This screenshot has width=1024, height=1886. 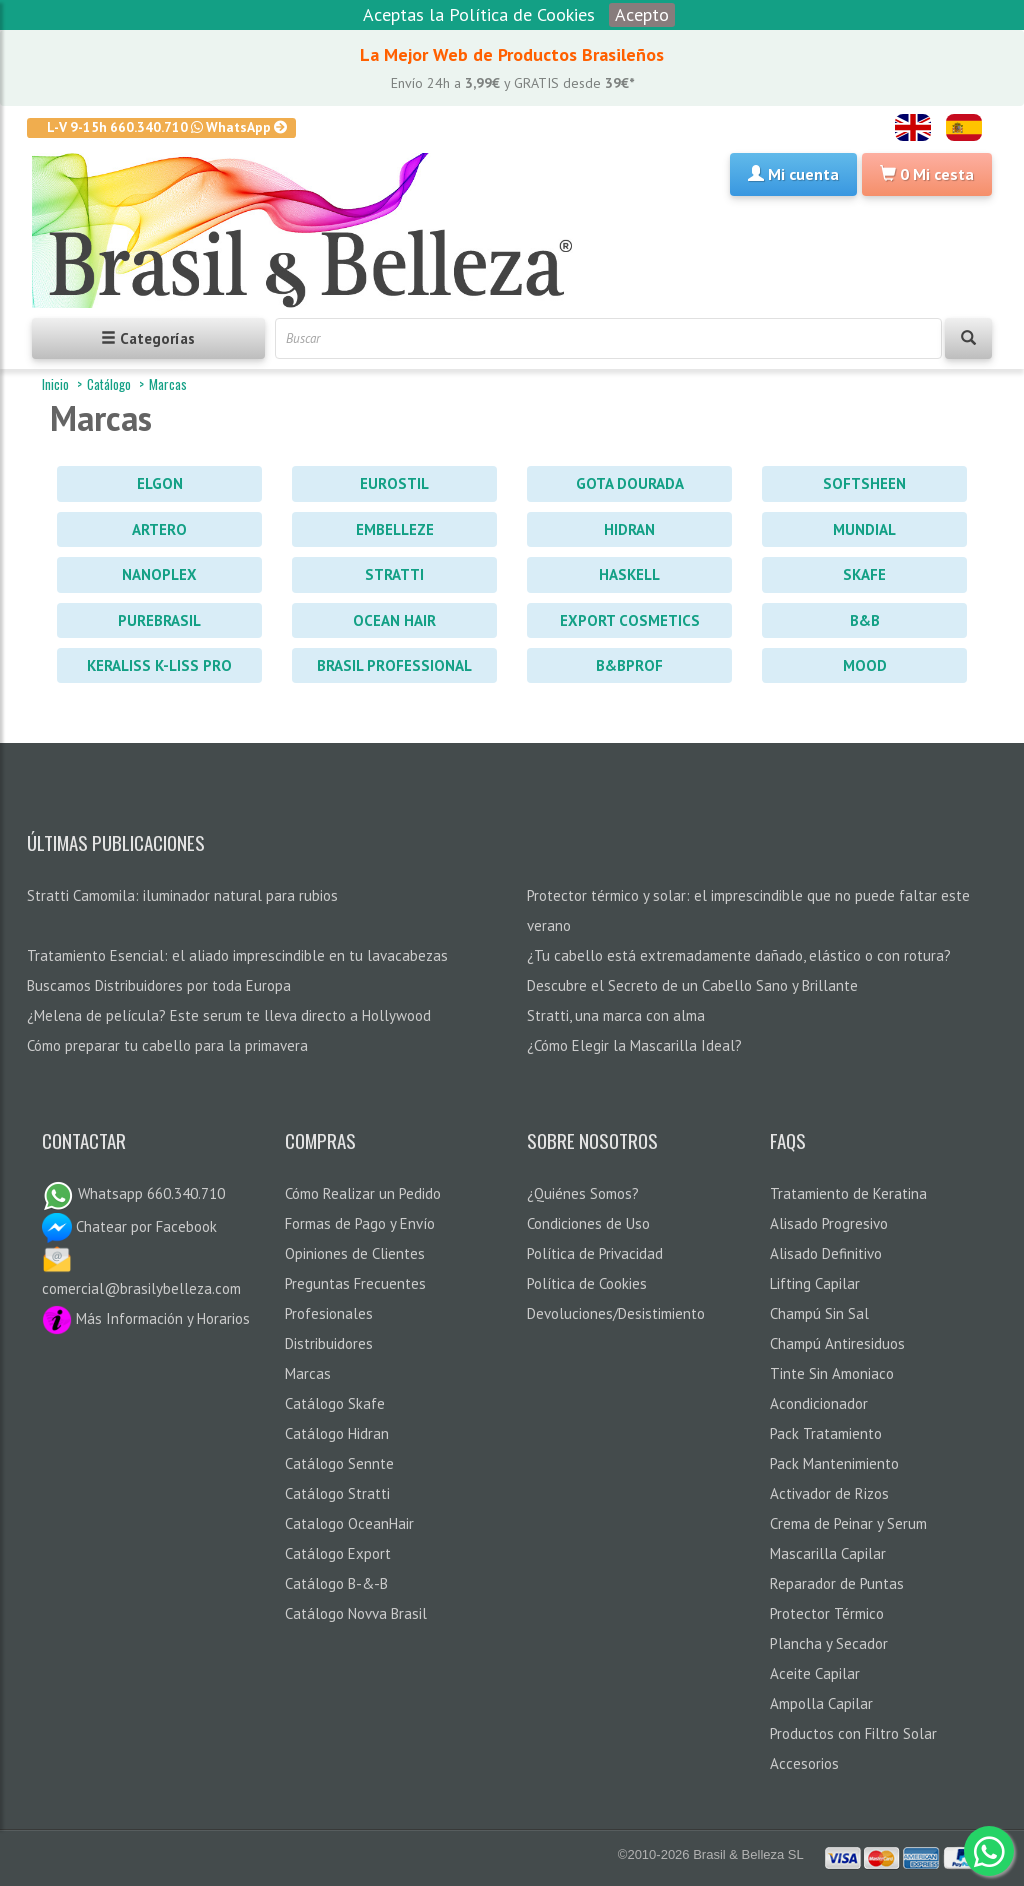 I want to click on Inicio, so click(x=55, y=384).